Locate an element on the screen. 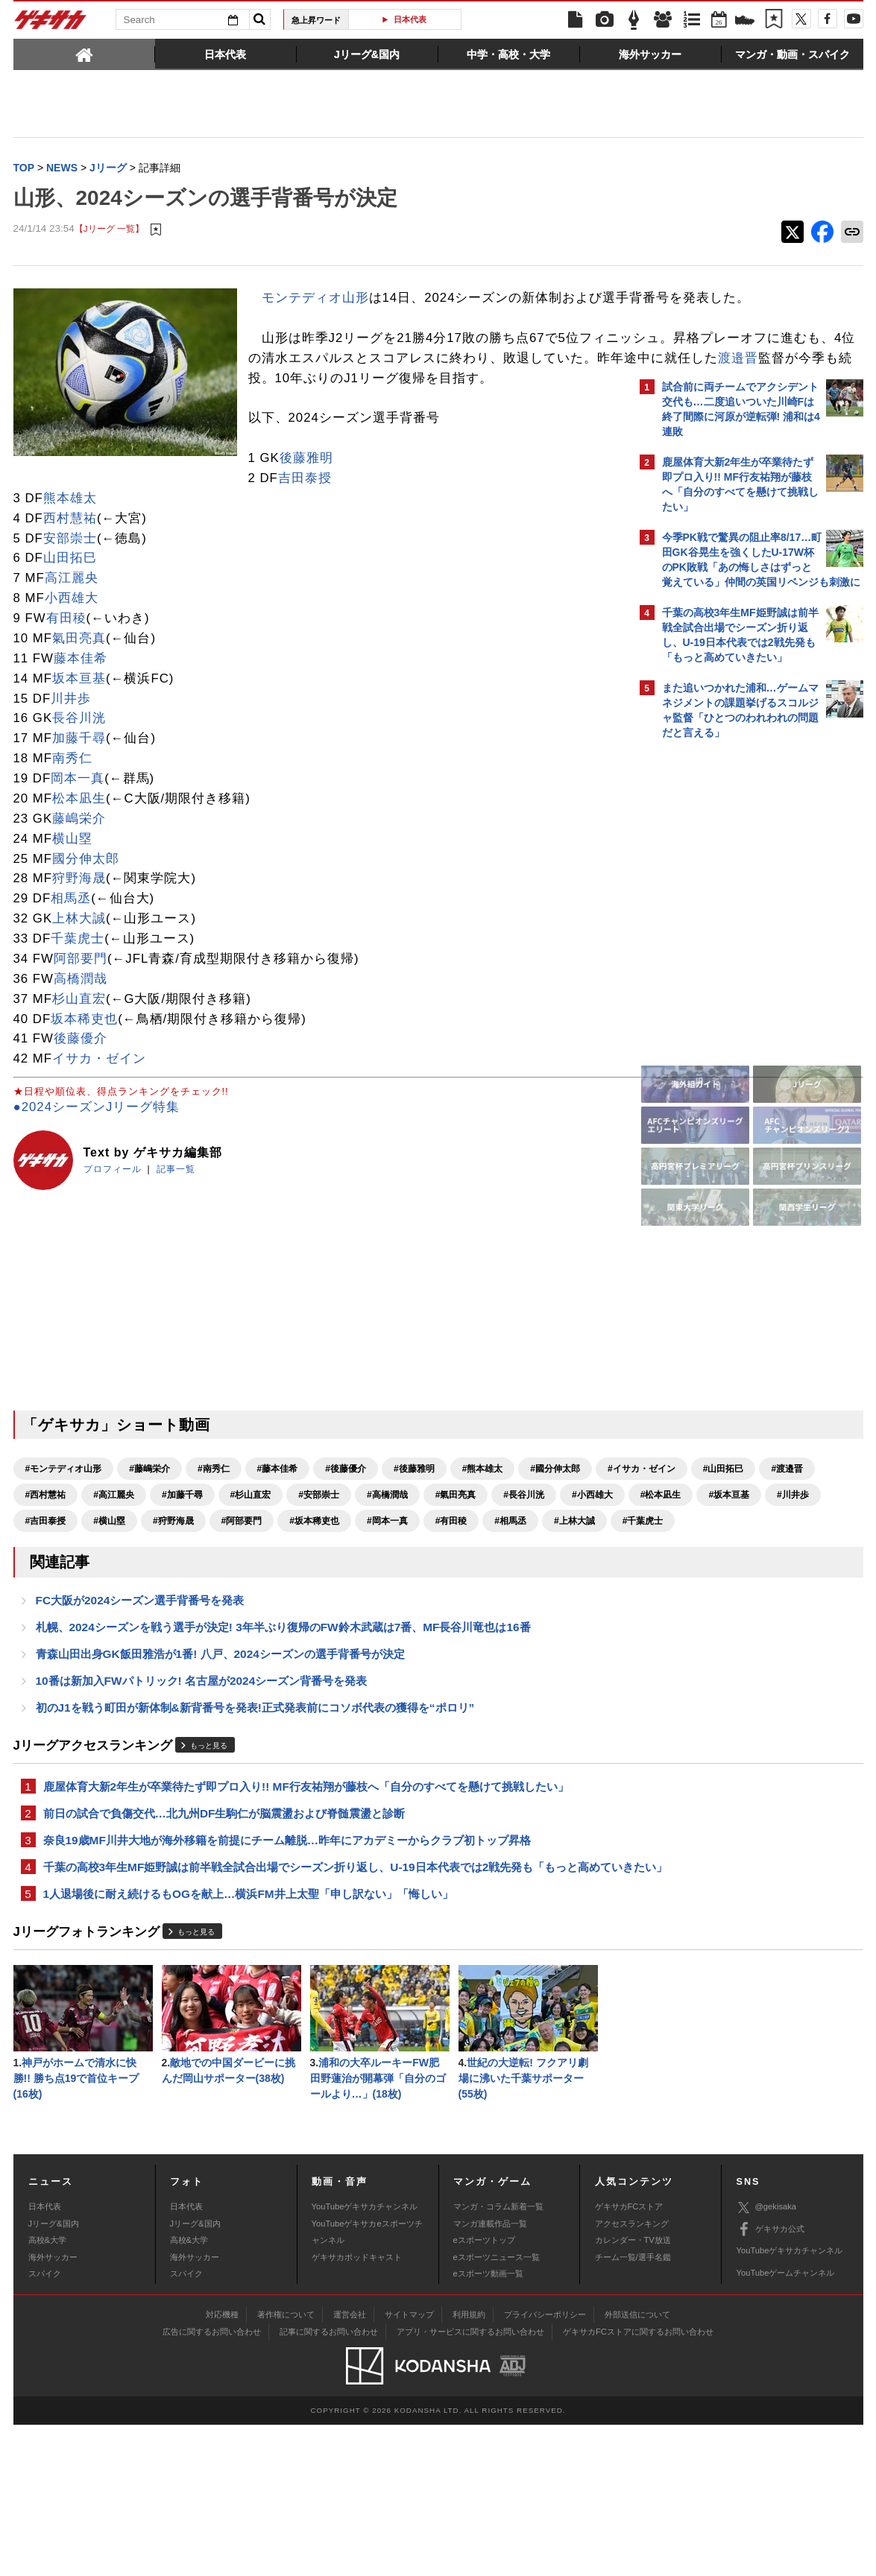 This screenshot has height=2576, width=876. 利用規約 is located at coordinates (469, 2465).